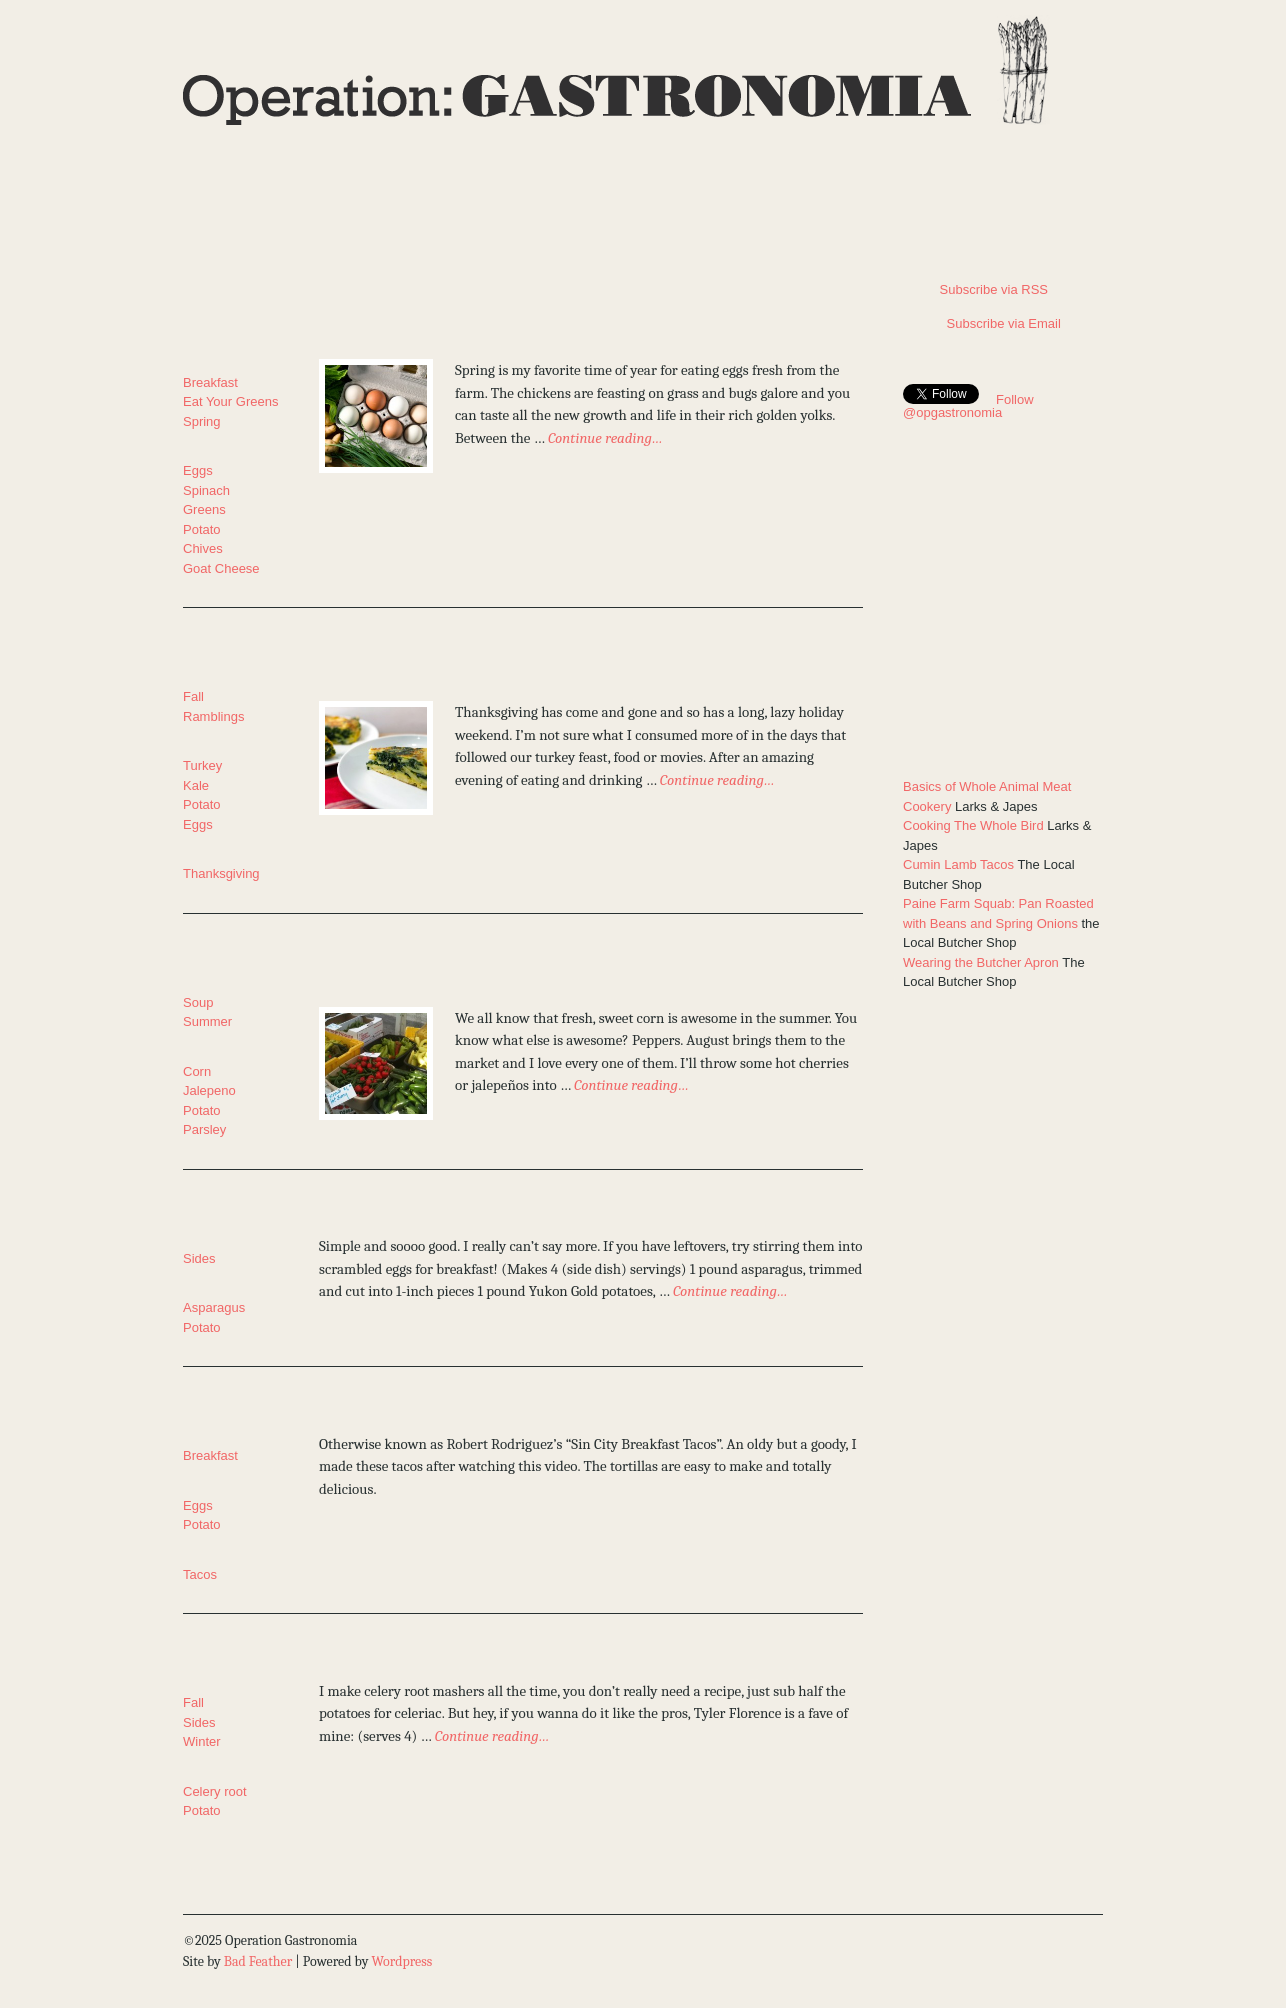 This screenshot has height=2008, width=1286. Describe the element at coordinates (973, 825) in the screenshot. I see `Cooking The Whole Bird` at that location.